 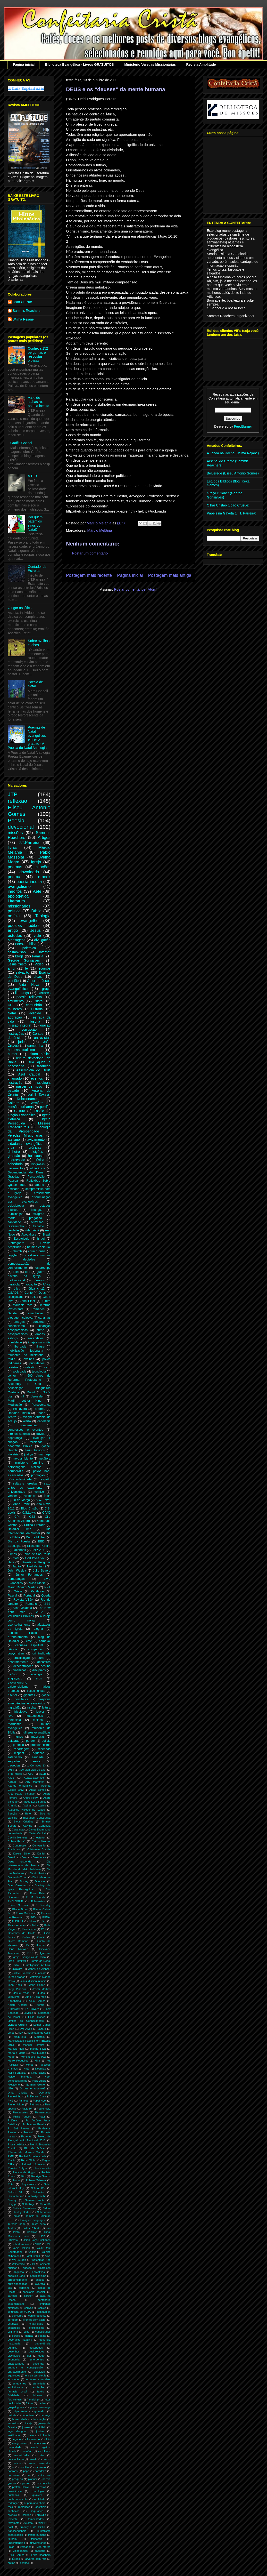 What do you see at coordinates (24, 960) in the screenshot?
I see `George Gonsalves` at bounding box center [24, 960].